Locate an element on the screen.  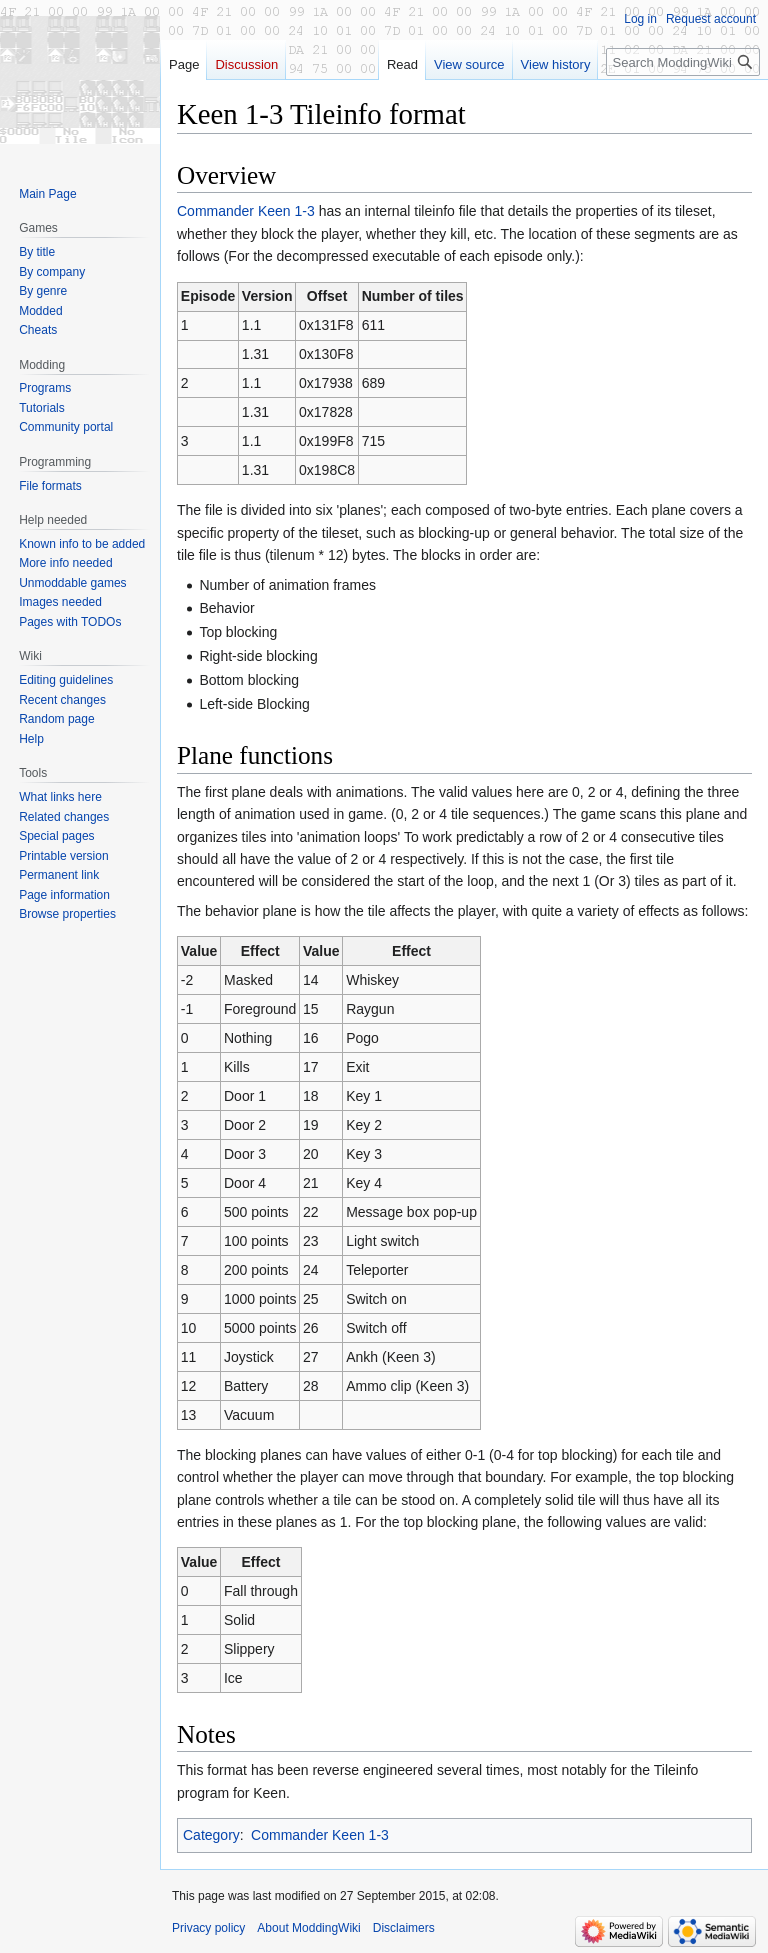
Privacy policy is located at coordinates (208, 1928).